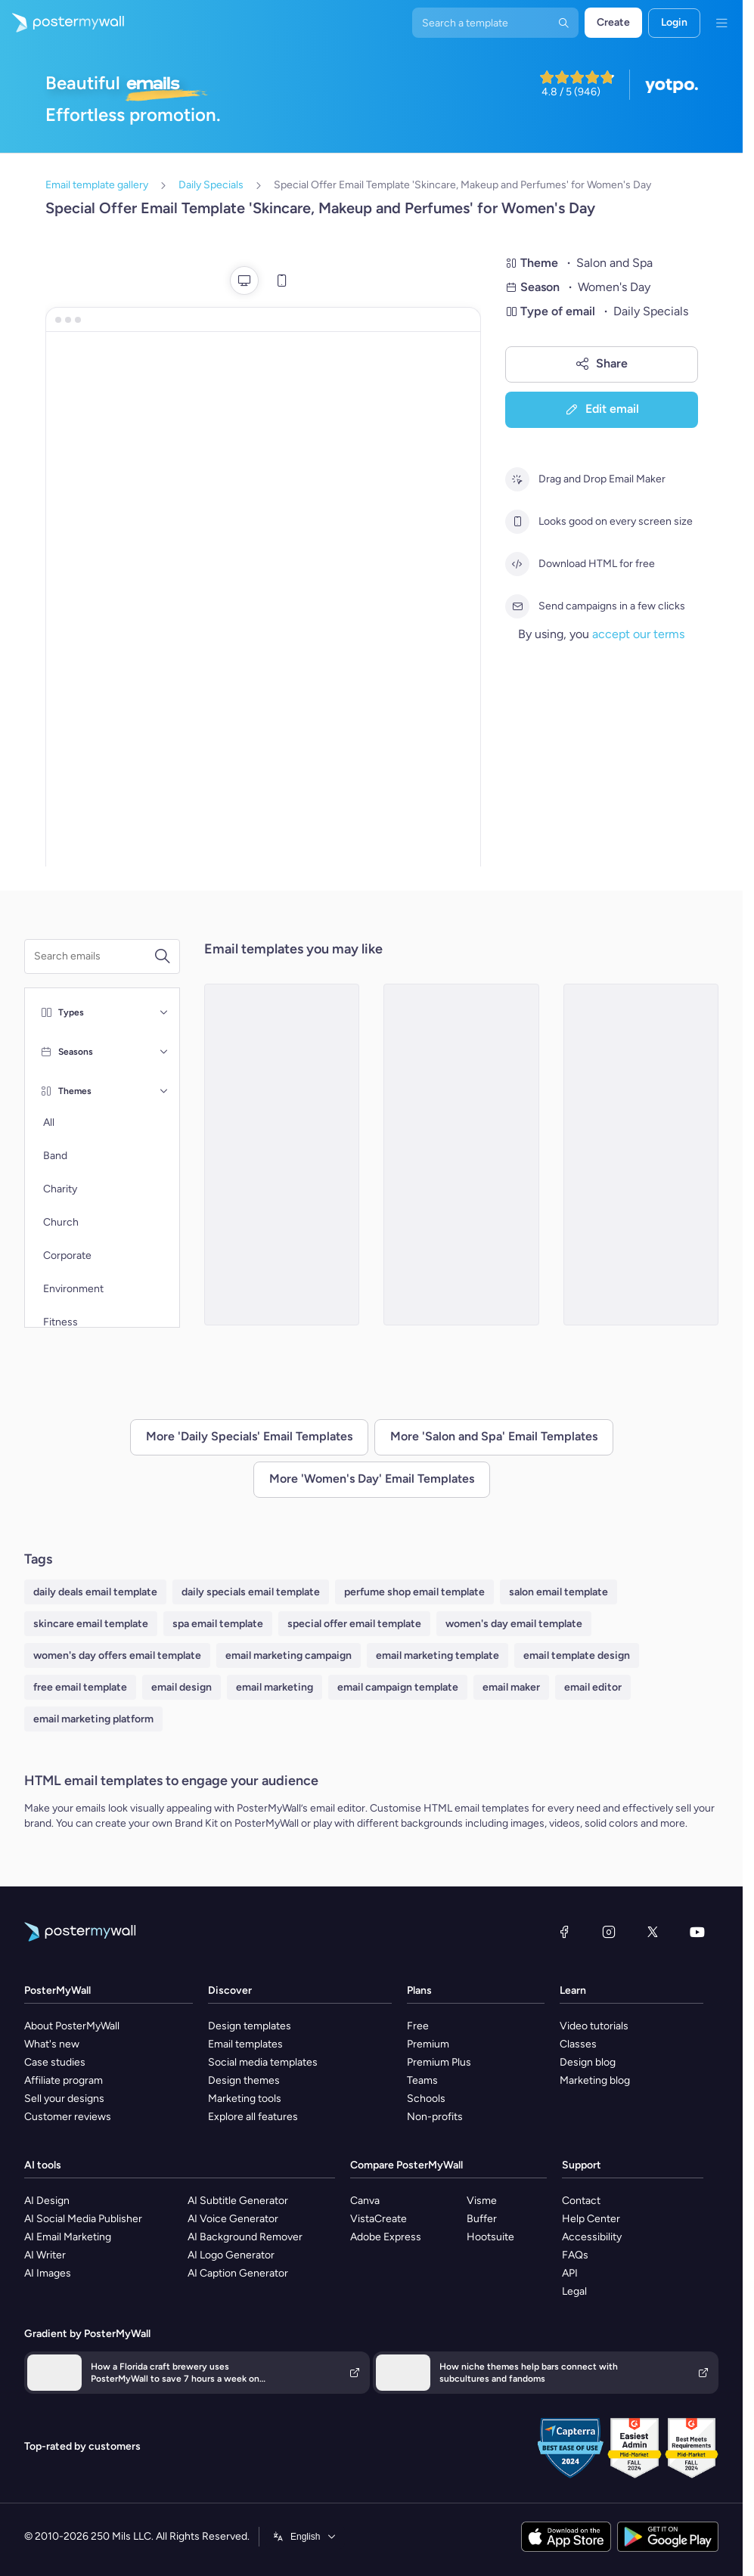 The height and width of the screenshot is (2576, 754). Describe the element at coordinates (71, 2026) in the screenshot. I see `About PosterMyWall` at that location.